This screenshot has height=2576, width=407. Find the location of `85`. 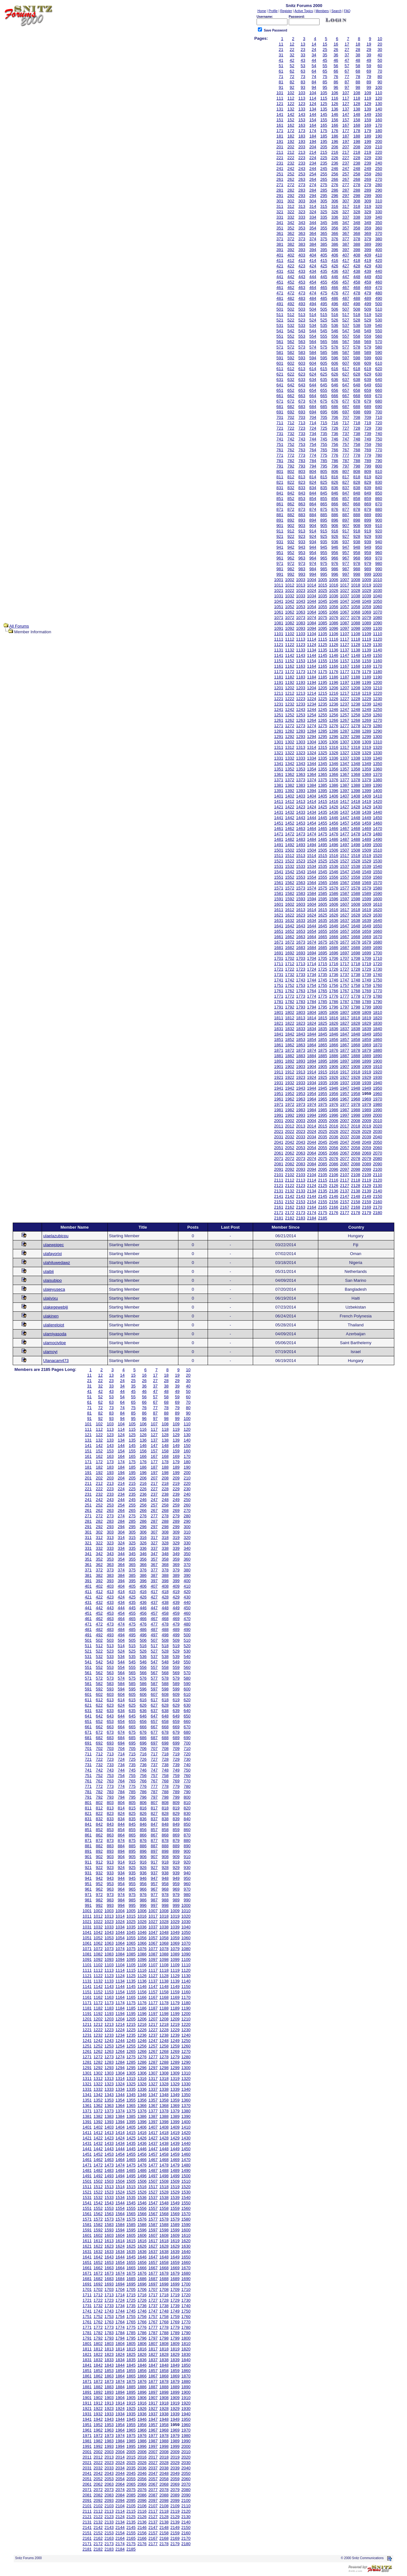

85 is located at coordinates (325, 82).